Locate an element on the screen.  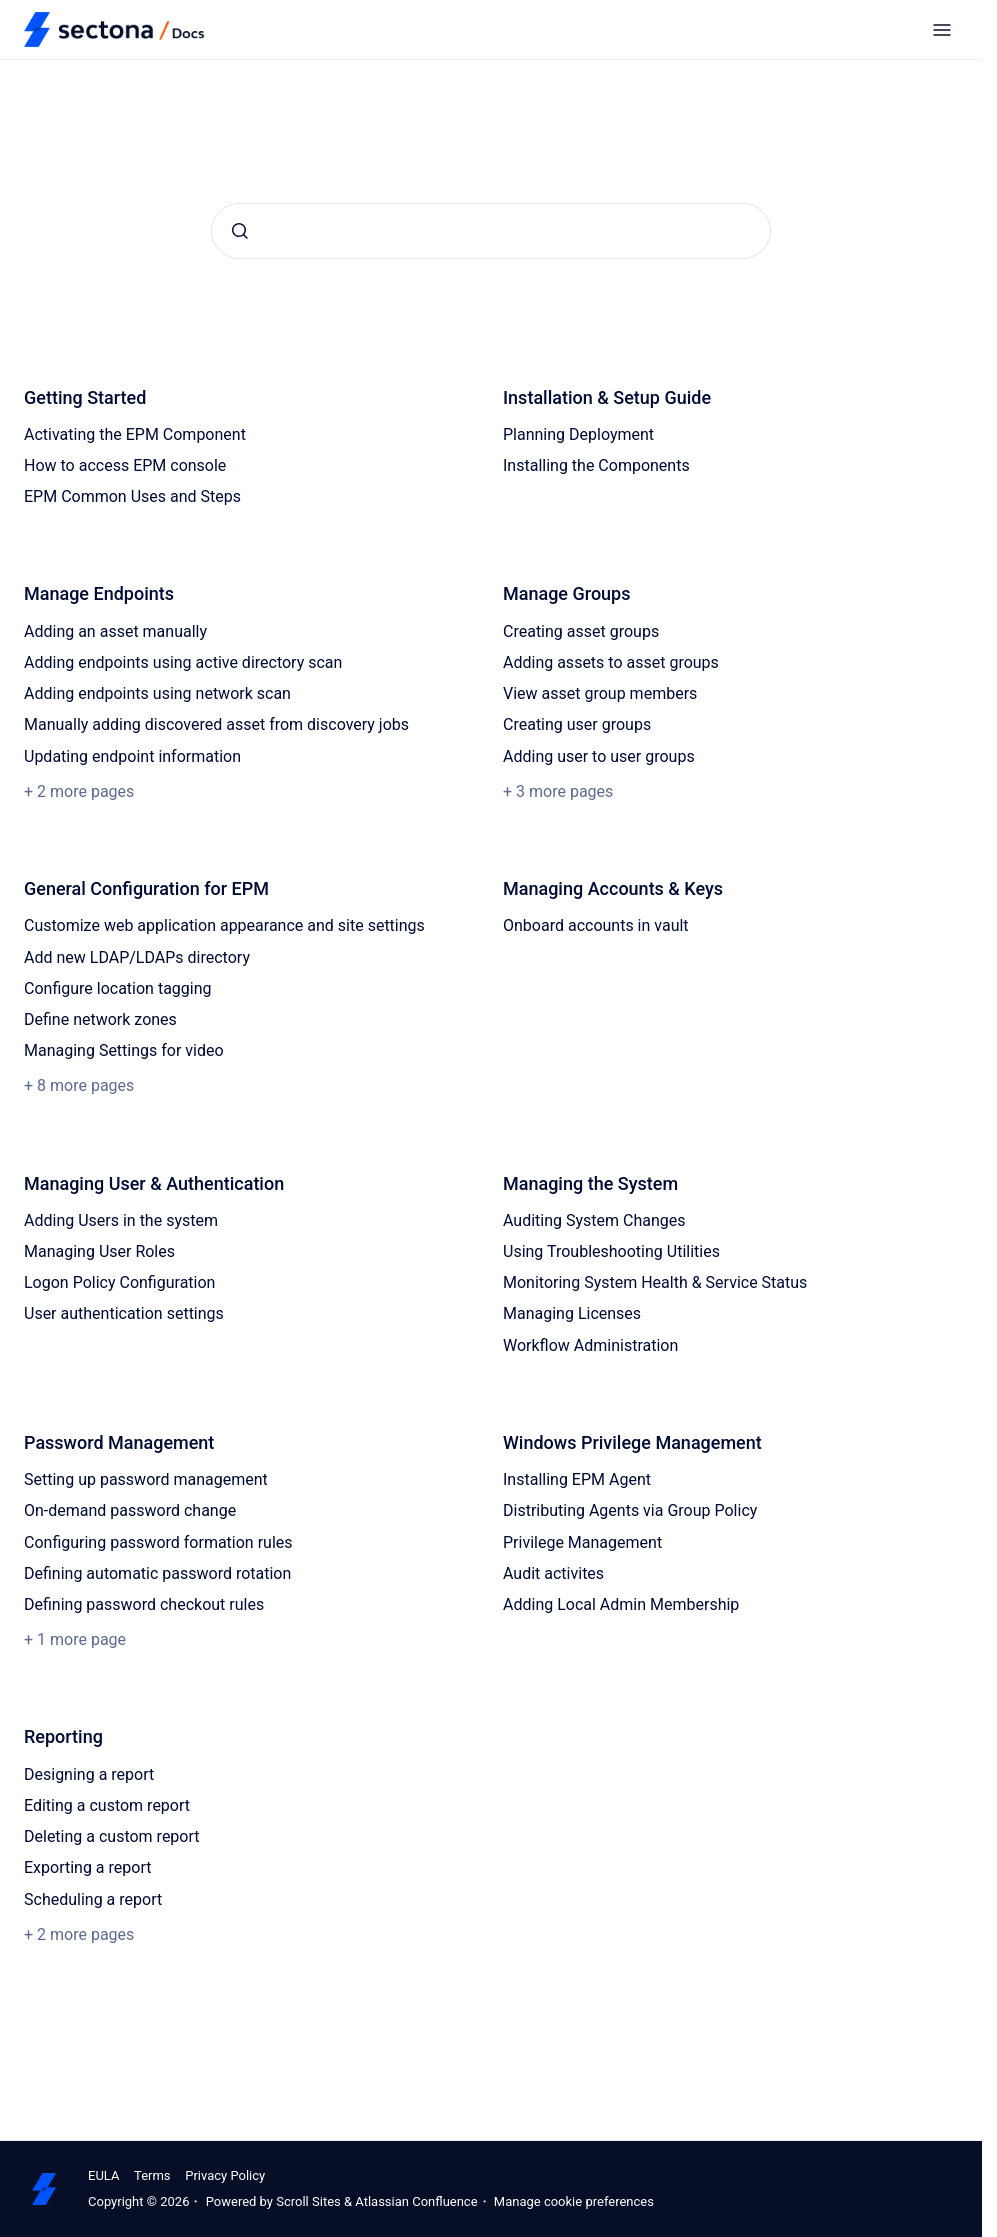
How to access EPM console is located at coordinates (125, 465).